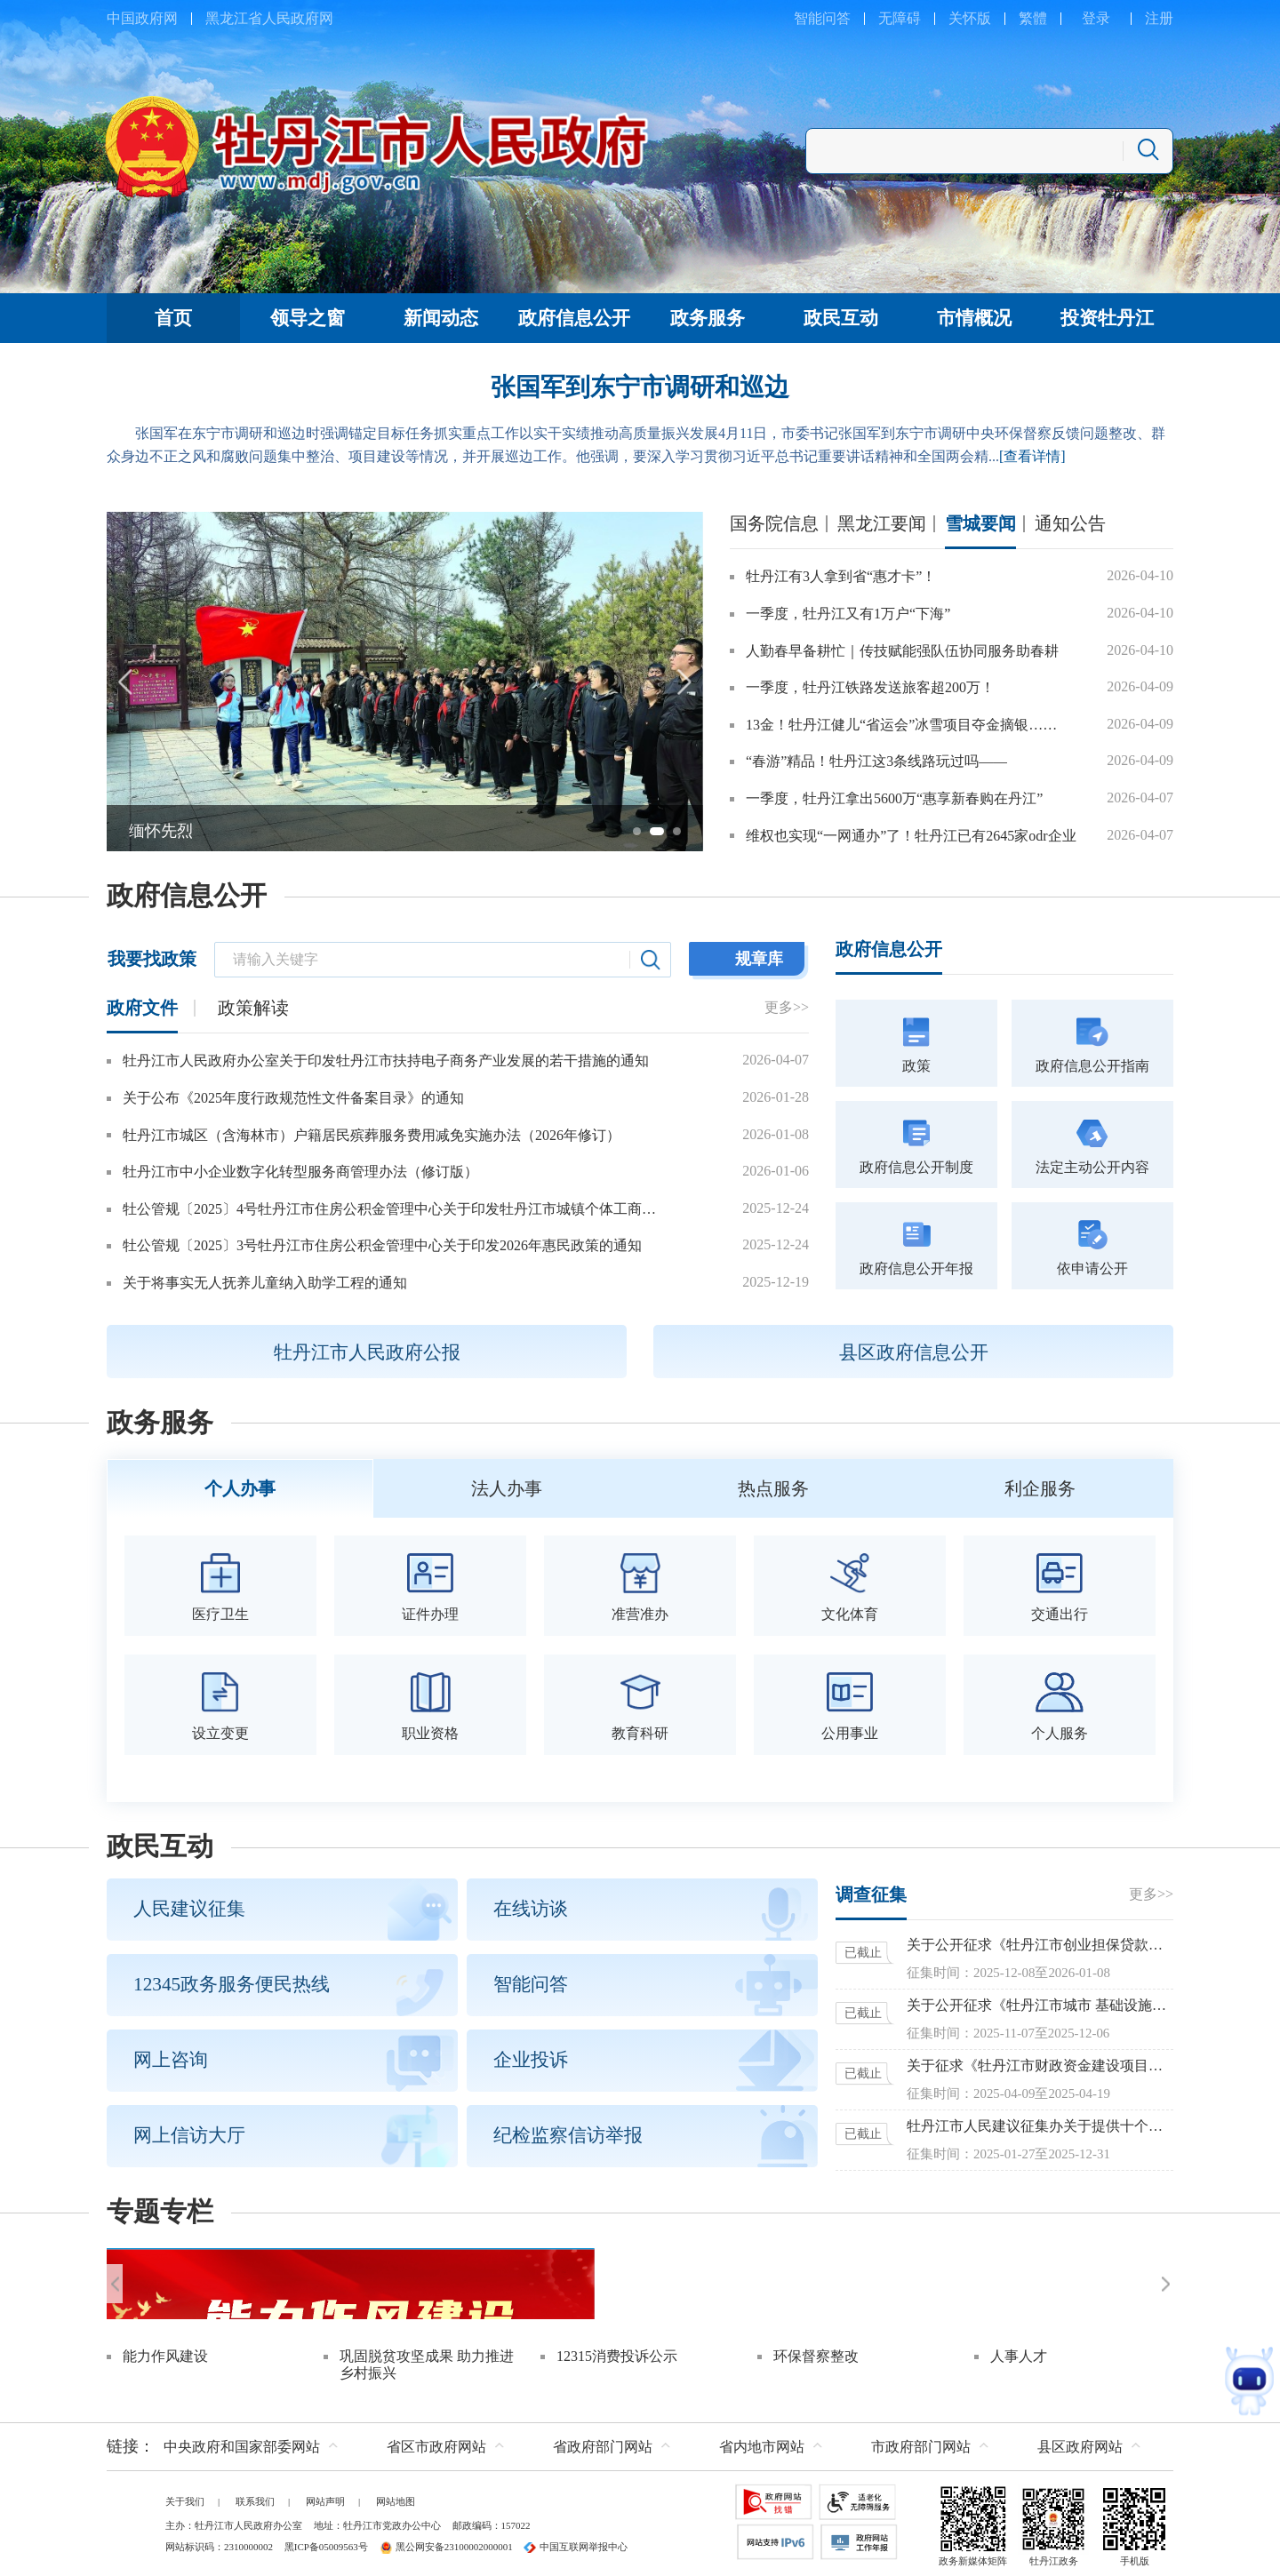 The image size is (1280, 2576). Describe the element at coordinates (902, 650) in the screenshot. I see `人勤春早备耕忙｜传技赋能强队伍协同服务助春耕` at that location.